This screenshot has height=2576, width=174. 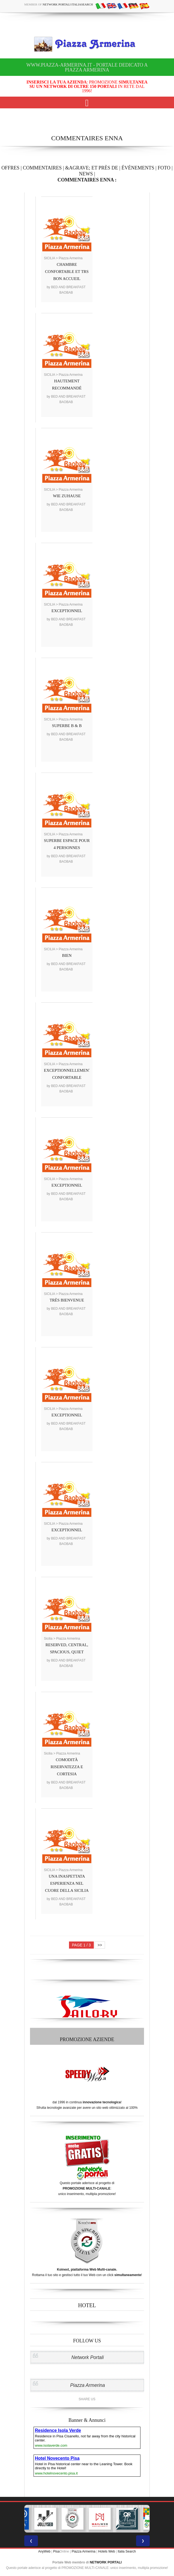 I want to click on Italia Search, so click(x=127, y=2551).